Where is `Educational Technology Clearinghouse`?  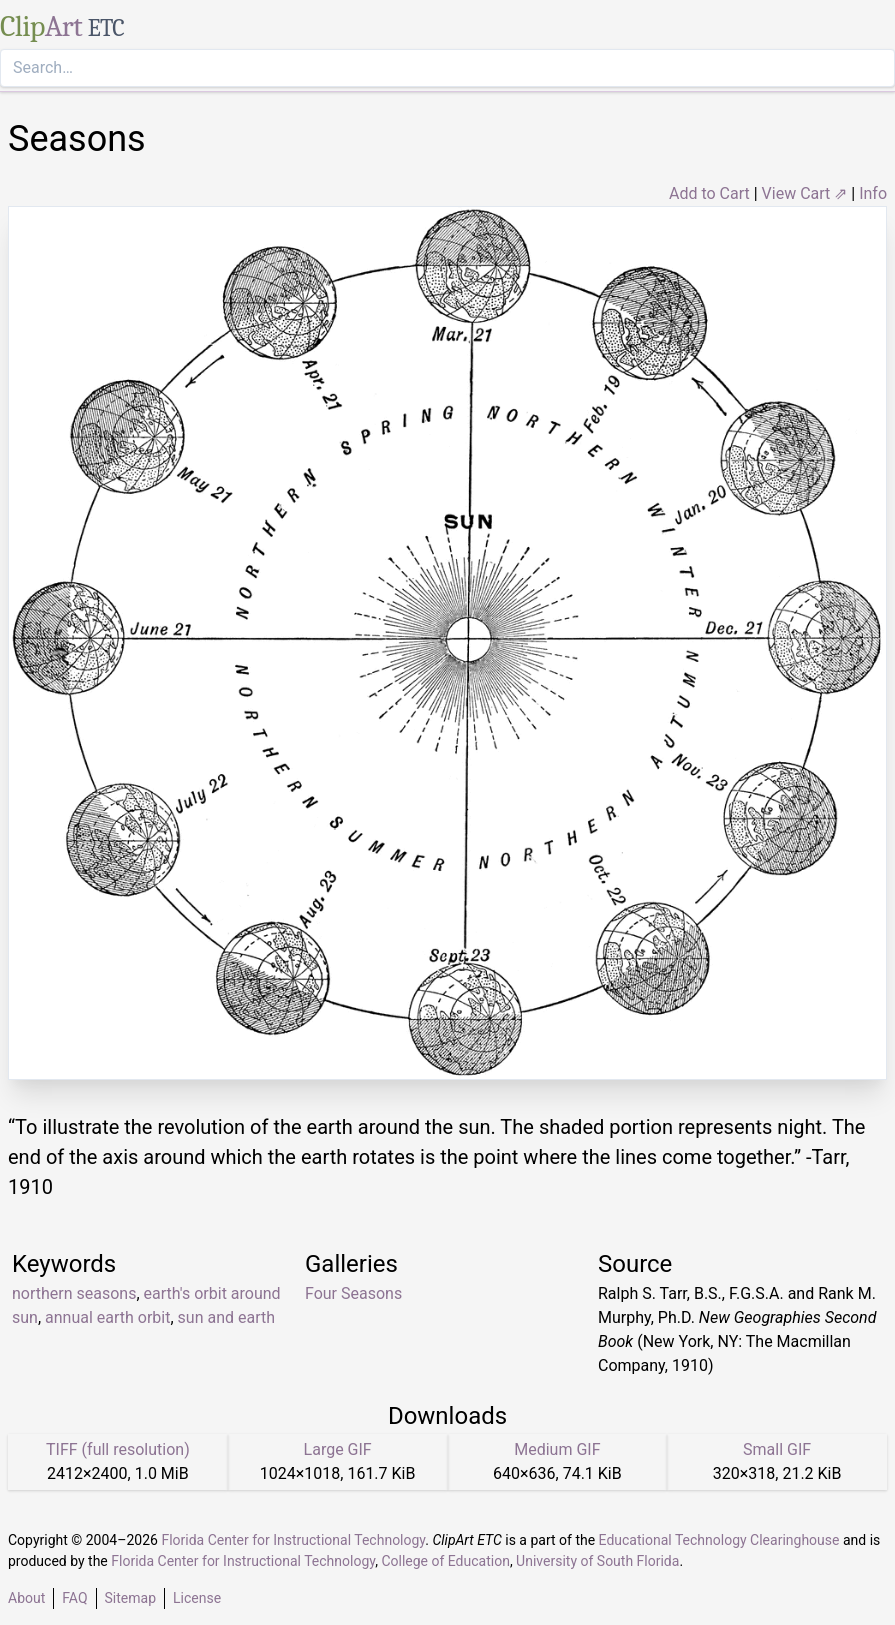 Educational Technology Clearinghouse is located at coordinates (719, 1540).